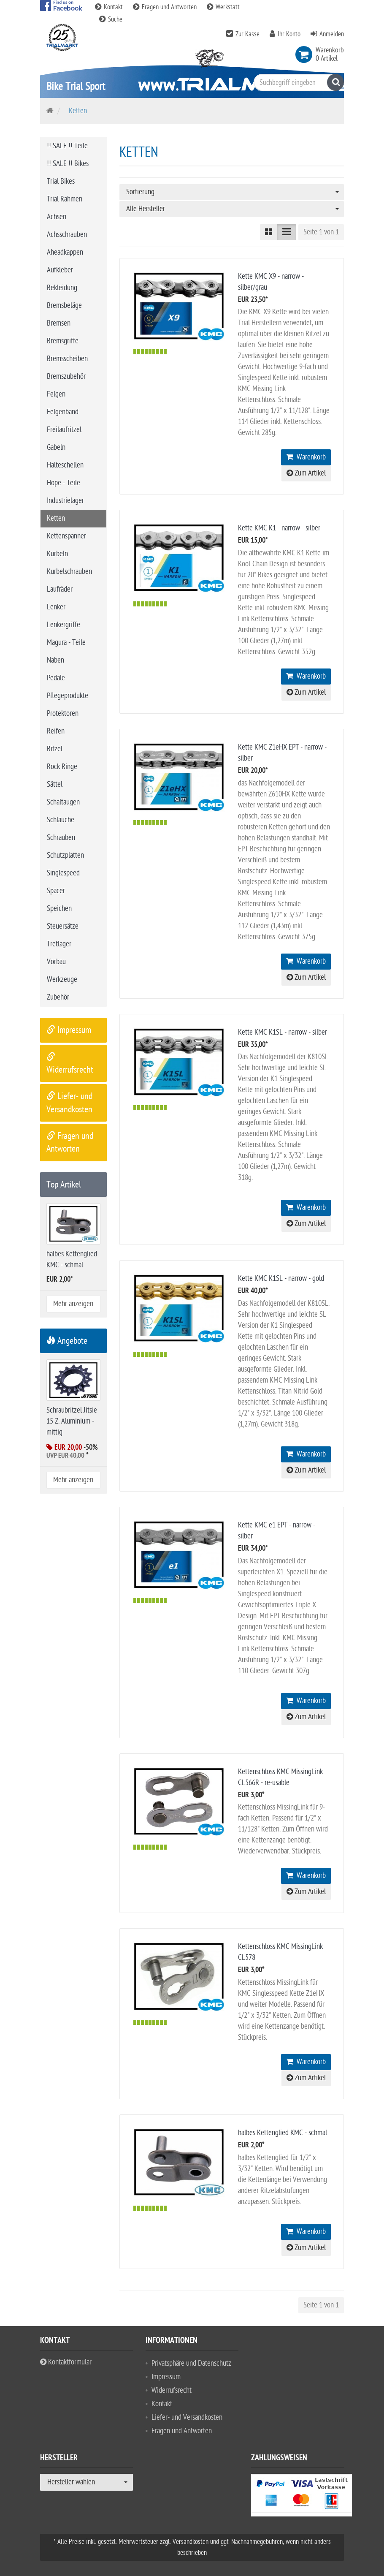 Image resolution: width=384 pixels, height=2576 pixels. Describe the element at coordinates (306, 473) in the screenshot. I see `Zum Artikel [button]` at that location.